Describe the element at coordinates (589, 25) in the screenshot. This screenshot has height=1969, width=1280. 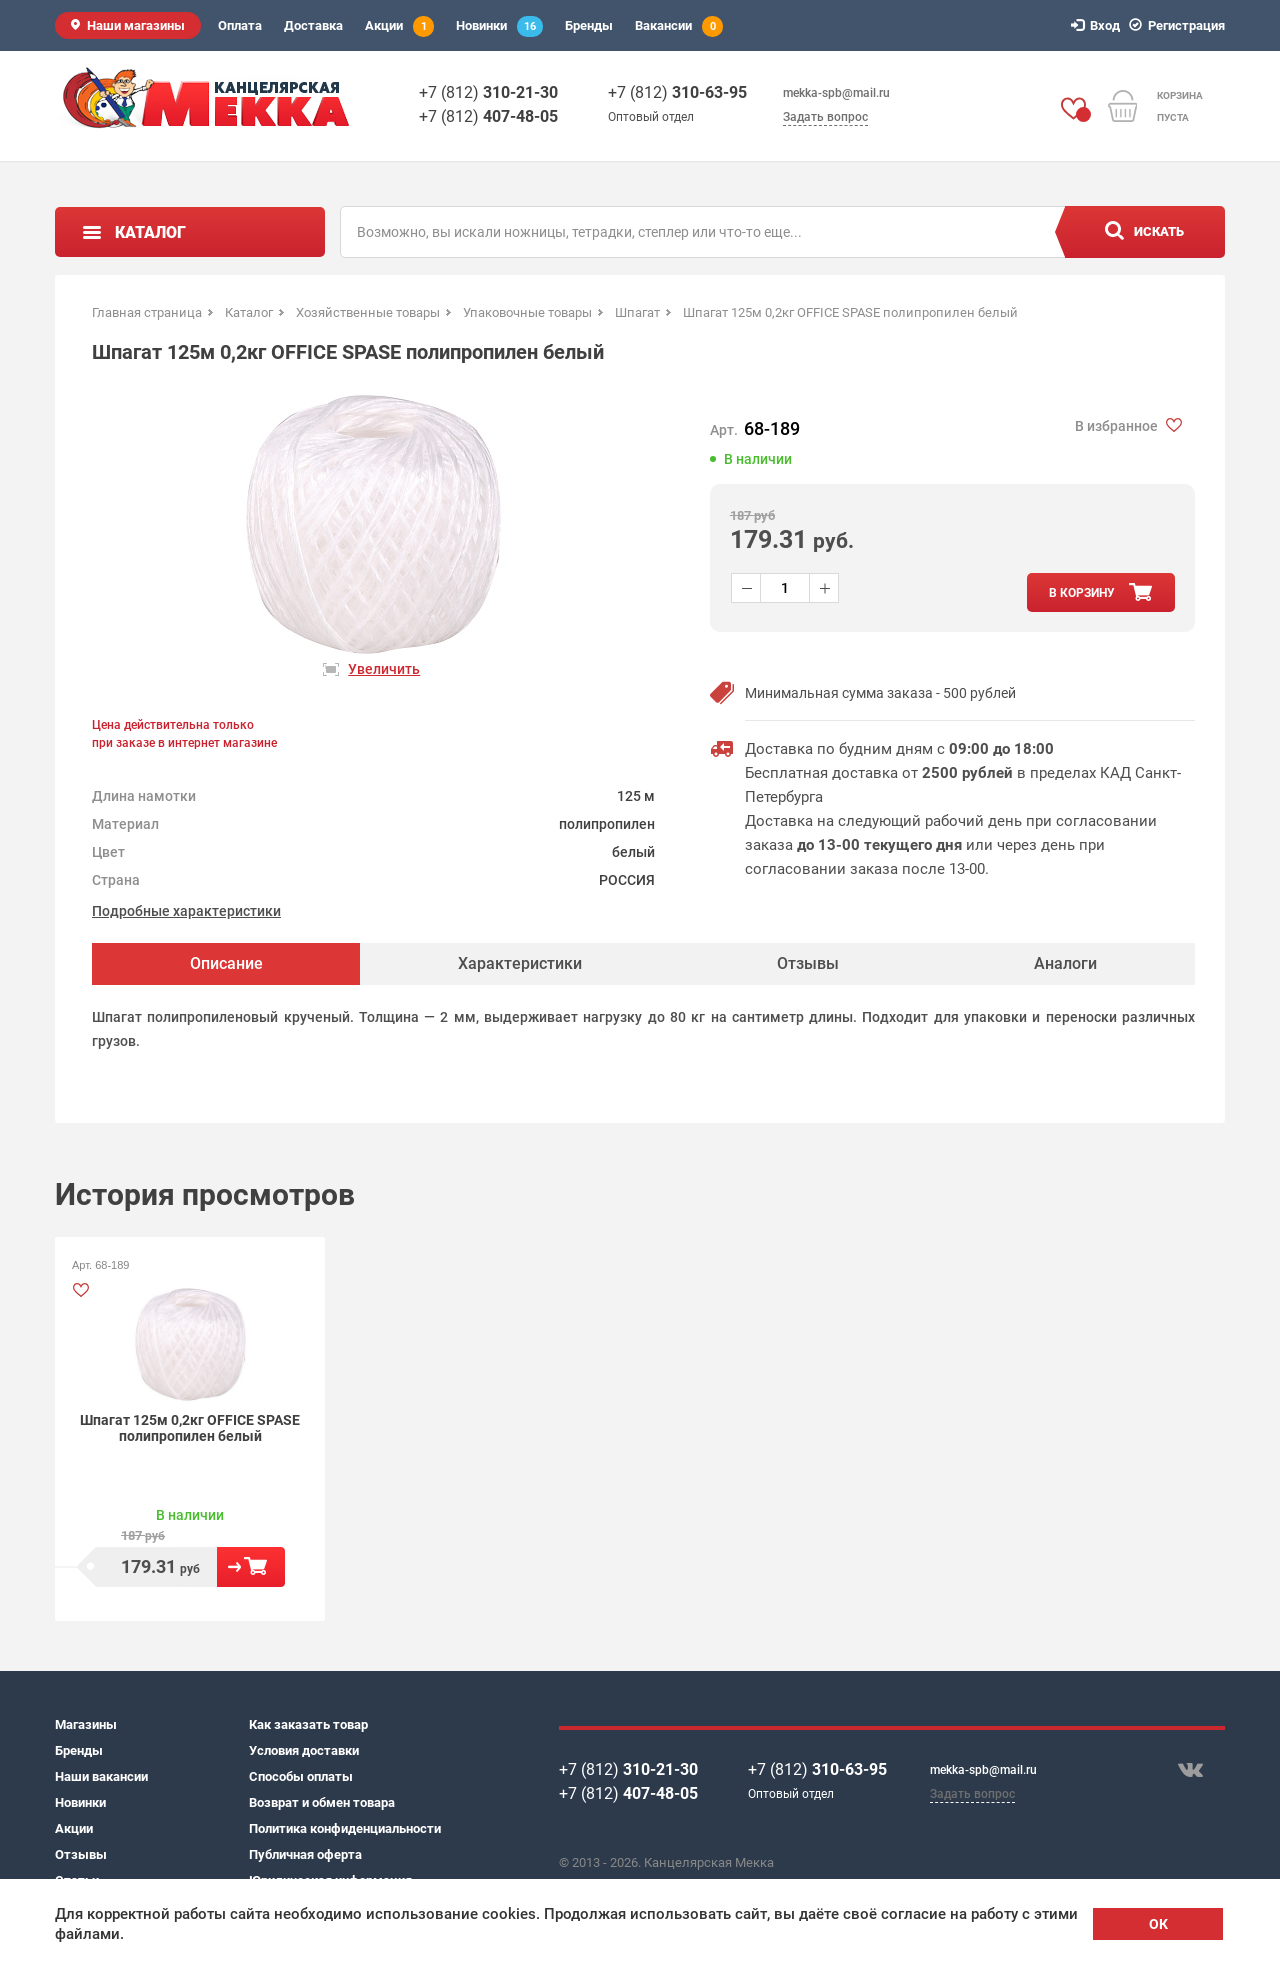
I see `Бренды` at that location.